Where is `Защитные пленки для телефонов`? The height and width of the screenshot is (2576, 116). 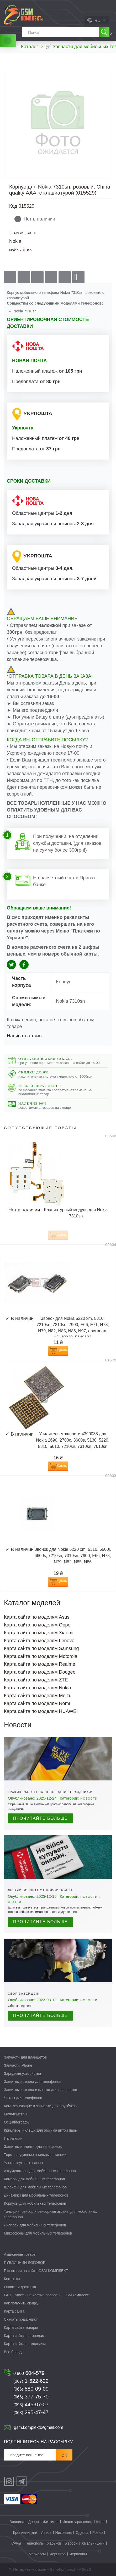 Защитные пленки для телефонов is located at coordinates (33, 2146).